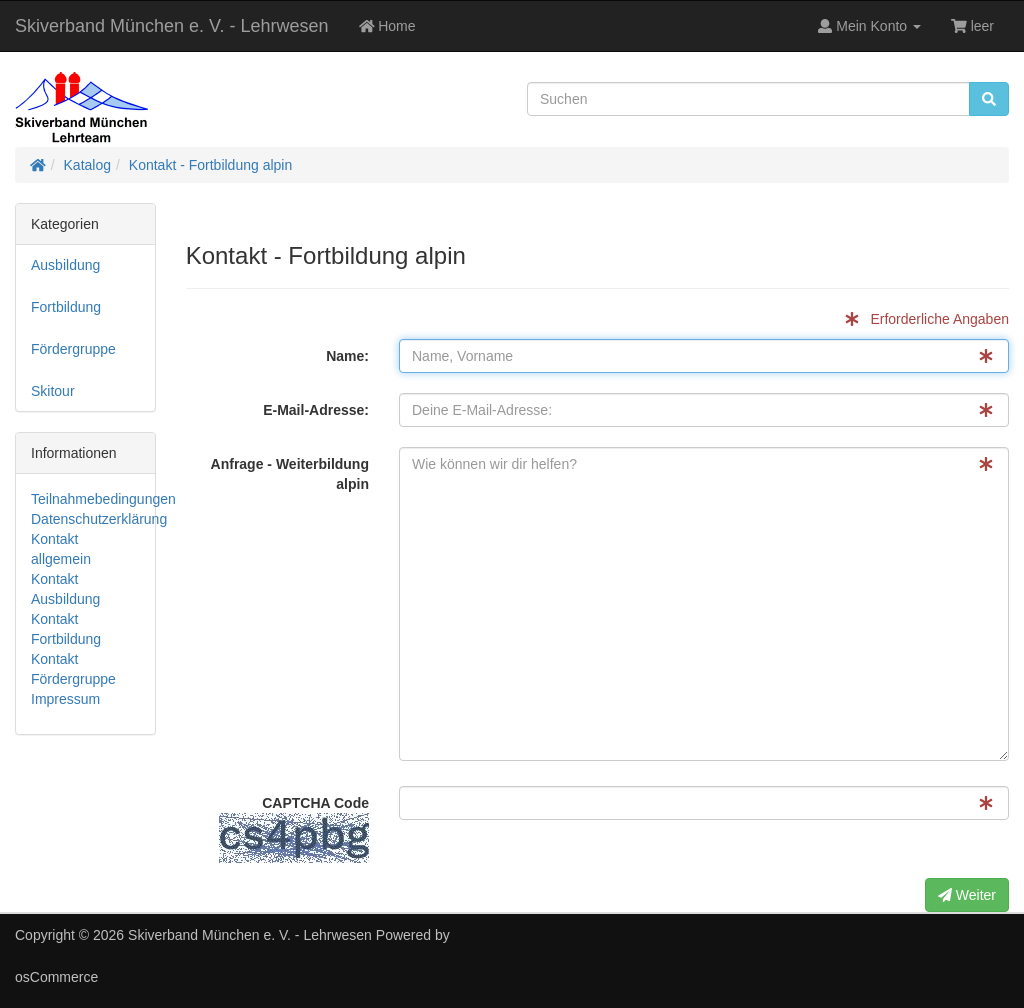  I want to click on Ausbildung, so click(65, 265).